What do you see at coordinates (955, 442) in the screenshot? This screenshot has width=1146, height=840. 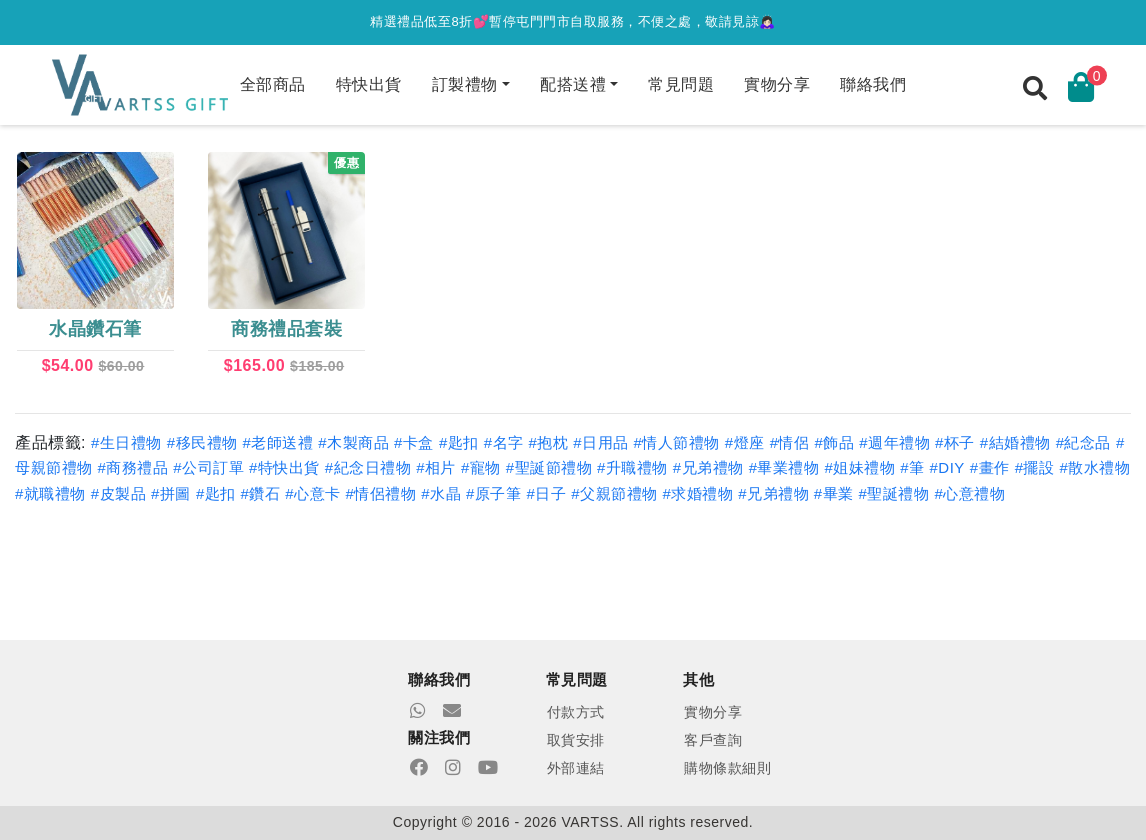 I see `#杯子` at bounding box center [955, 442].